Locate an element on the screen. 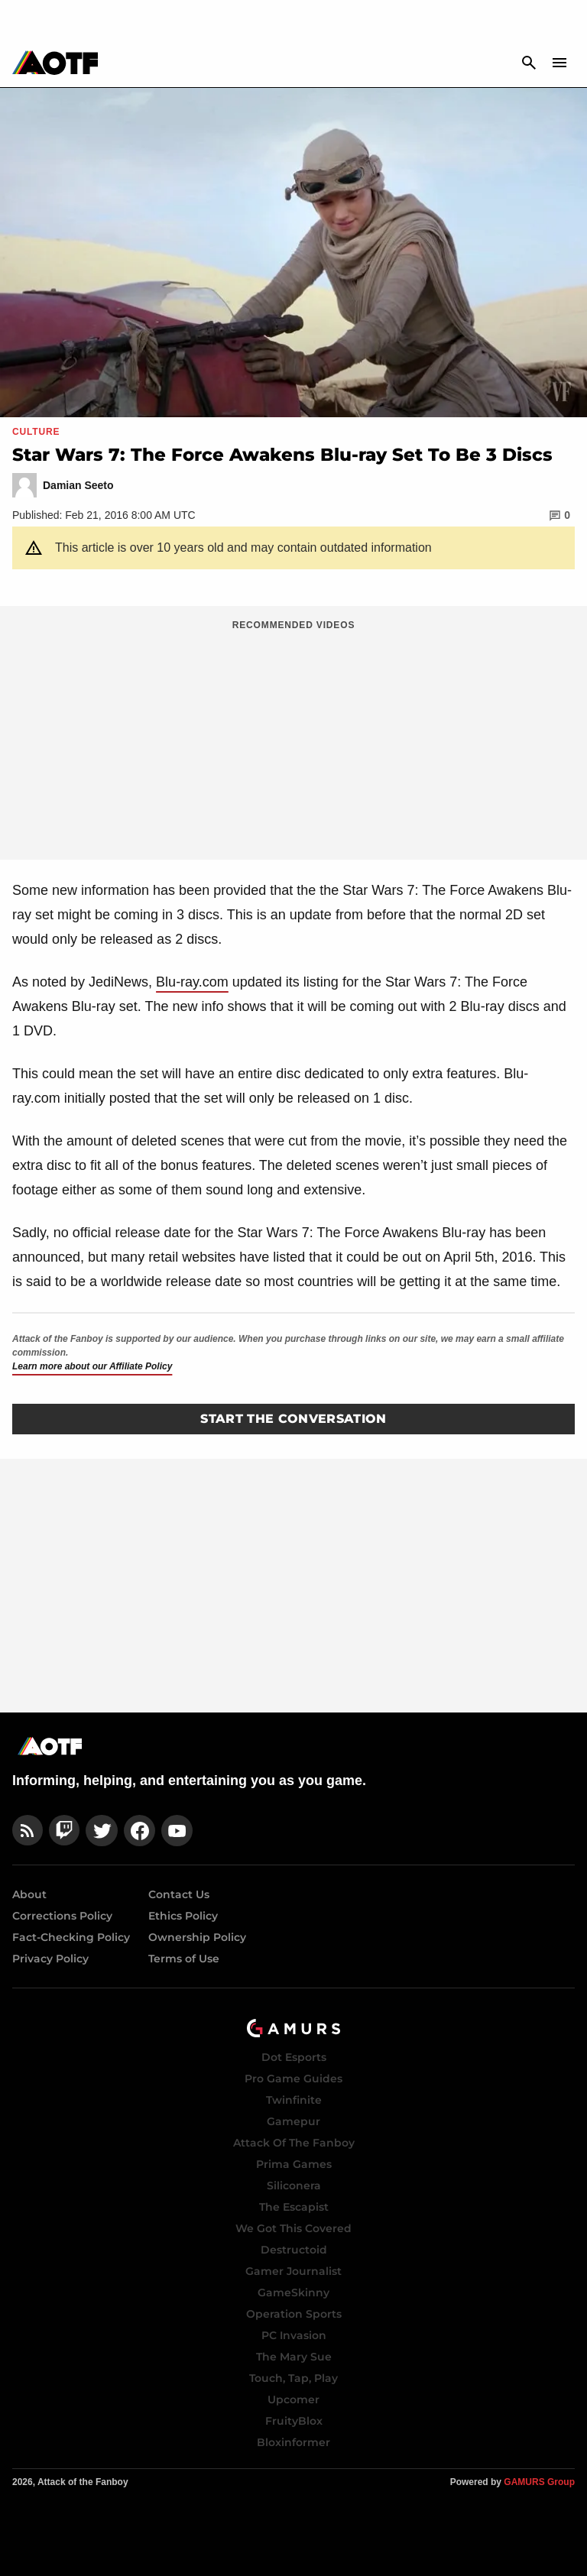 The image size is (587, 2576). GameSkinny is located at coordinates (293, 2292).